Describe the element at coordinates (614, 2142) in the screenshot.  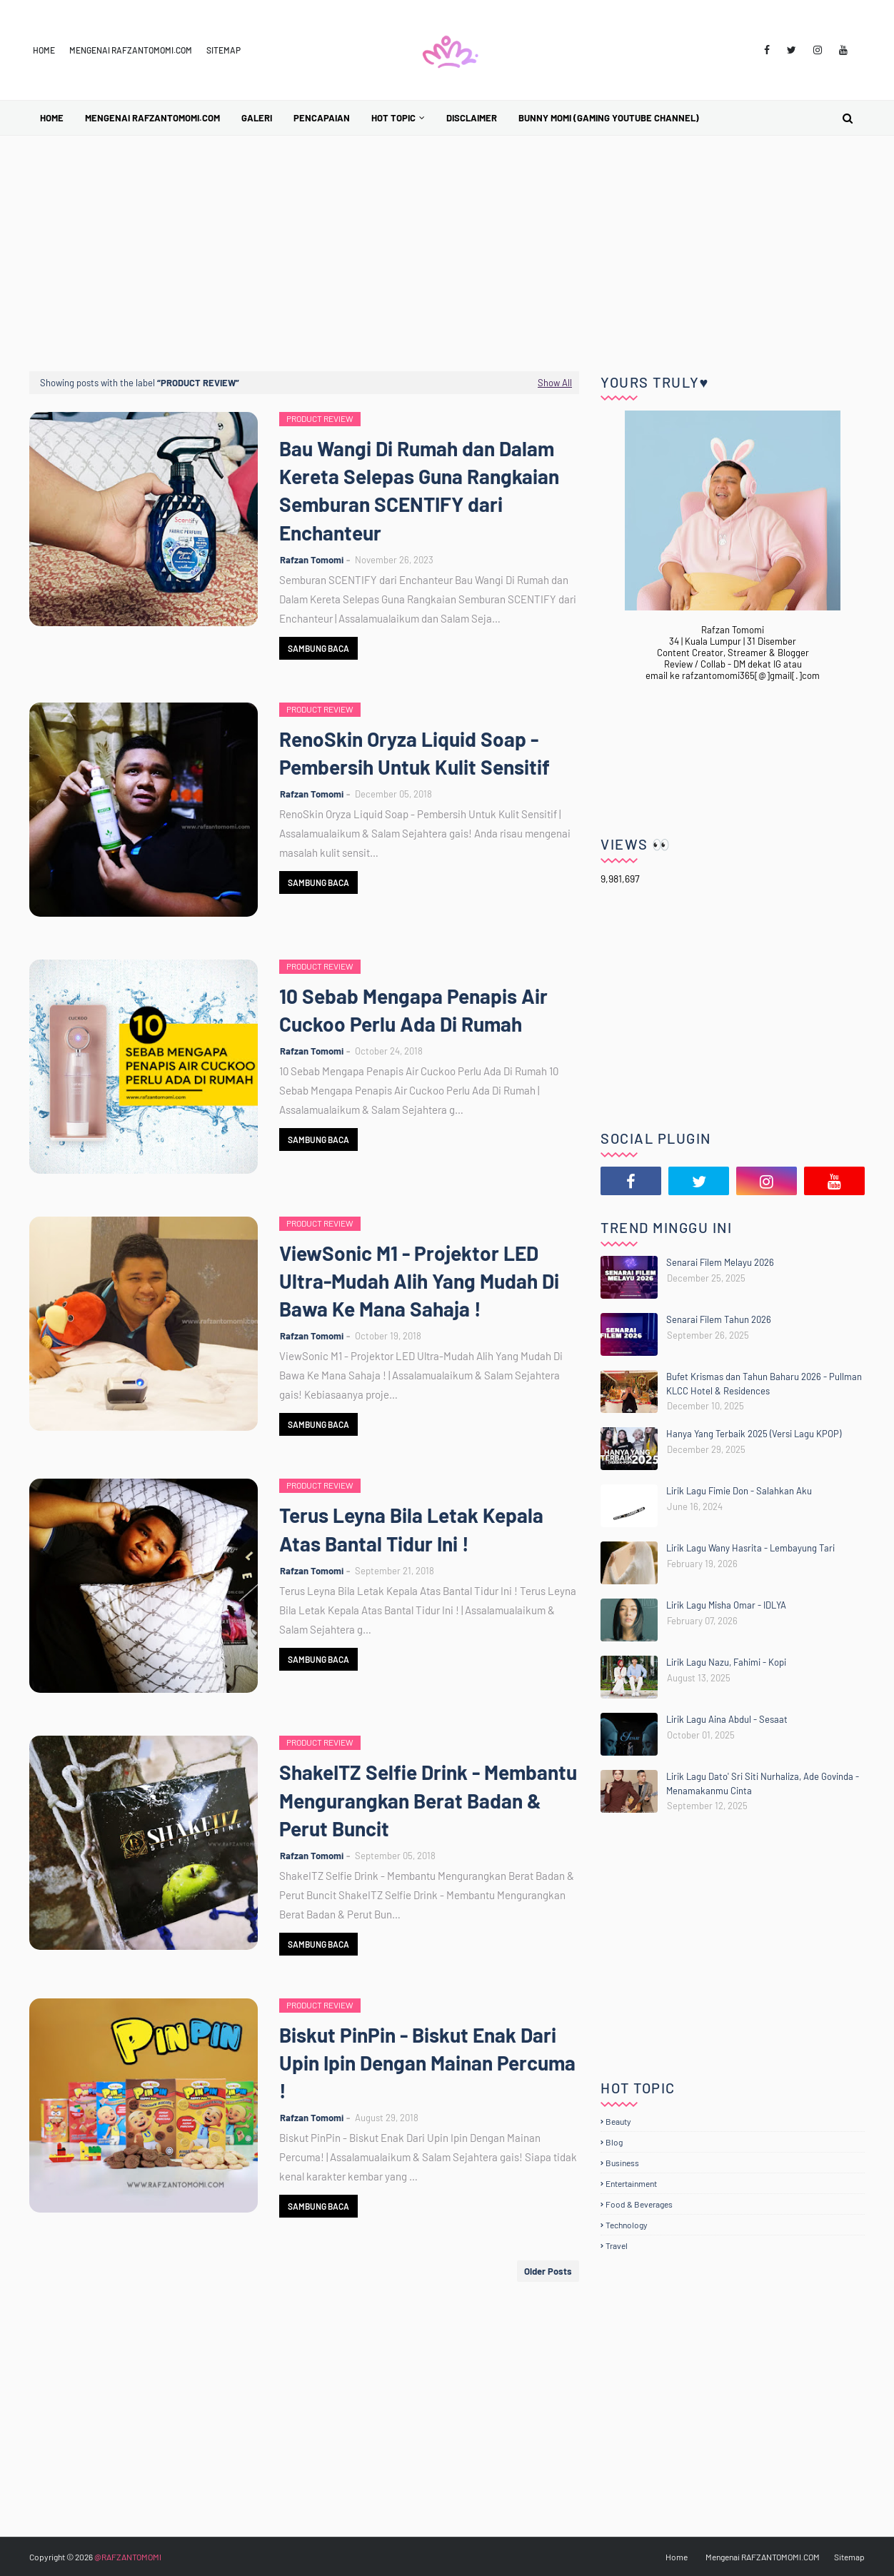
I see `Blog` at that location.